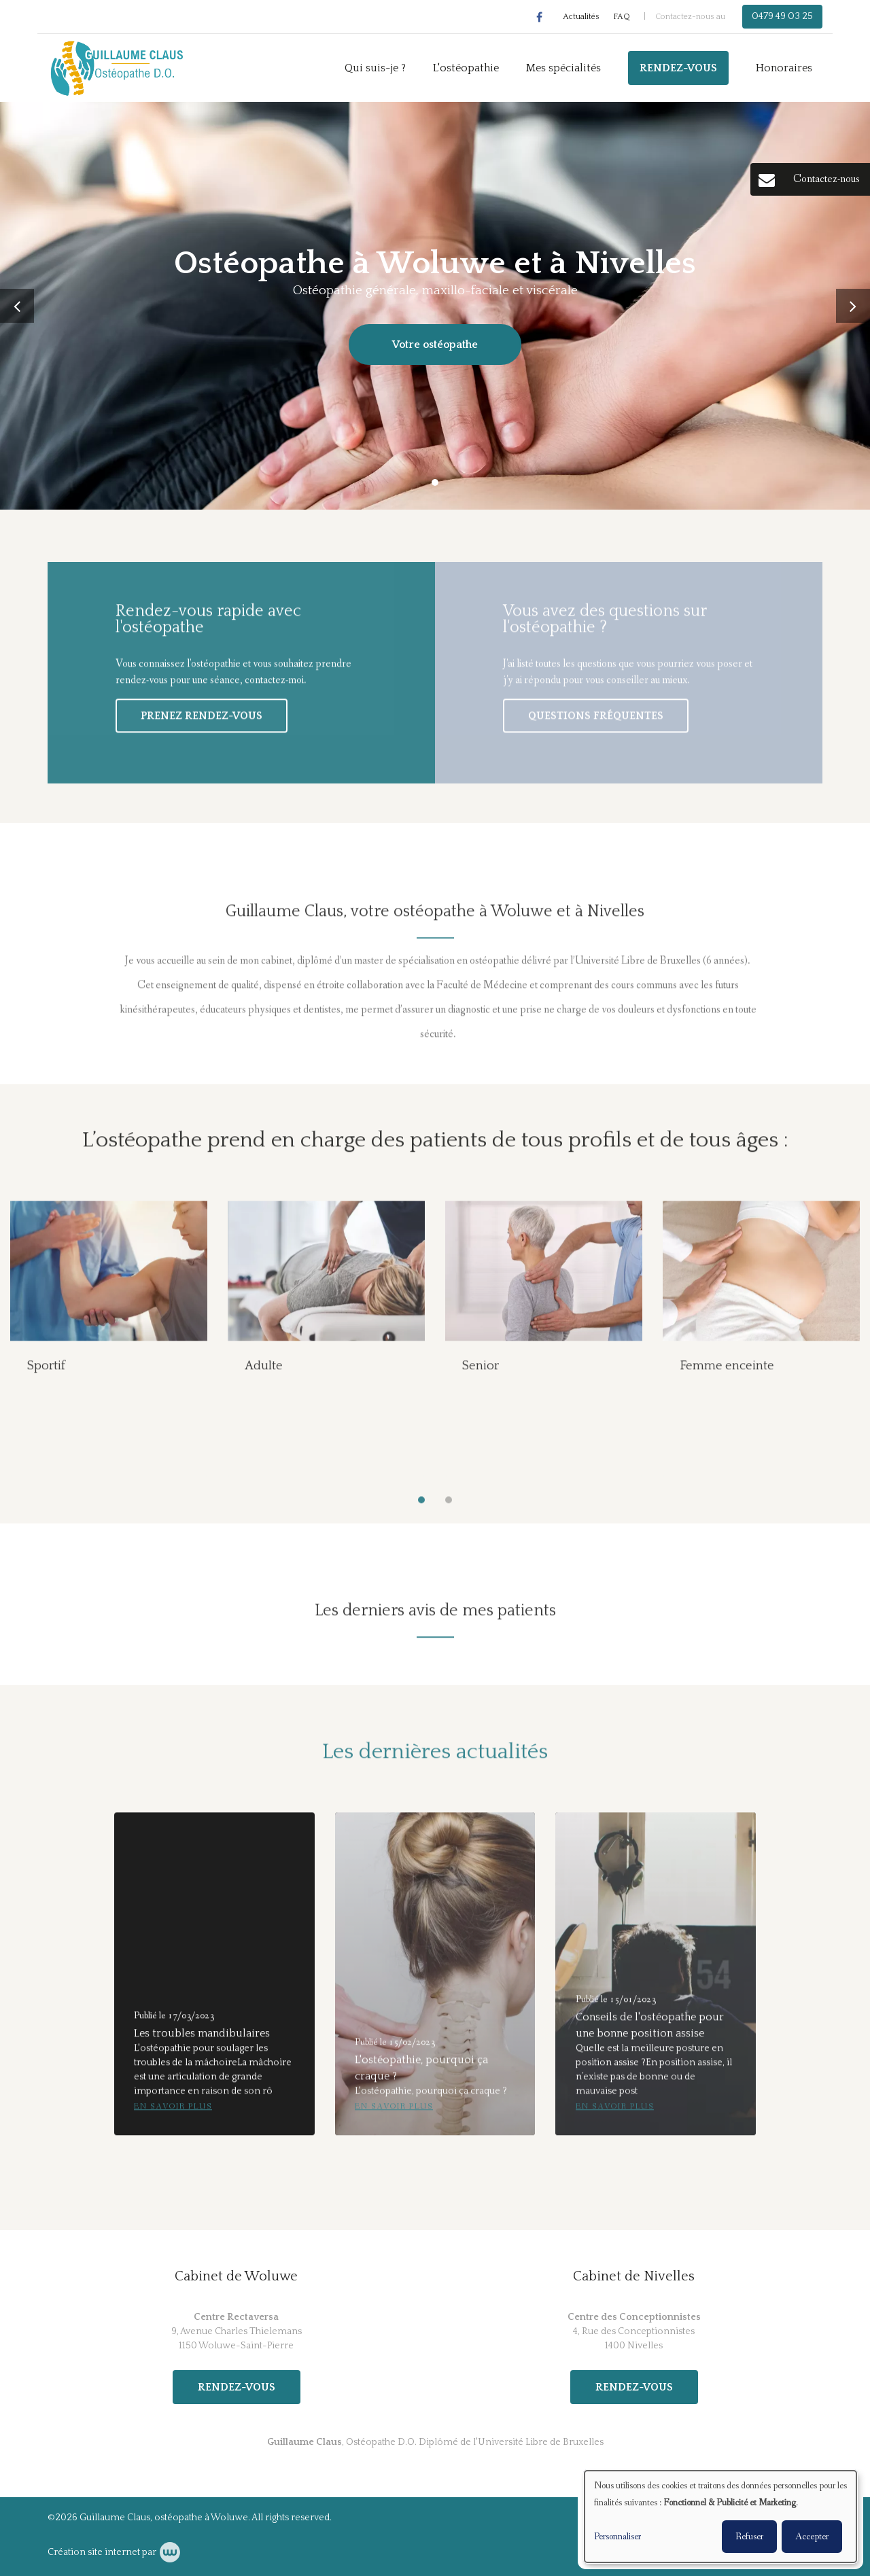 This screenshot has width=870, height=2576. Describe the element at coordinates (812, 2536) in the screenshot. I see `Accepter` at that location.